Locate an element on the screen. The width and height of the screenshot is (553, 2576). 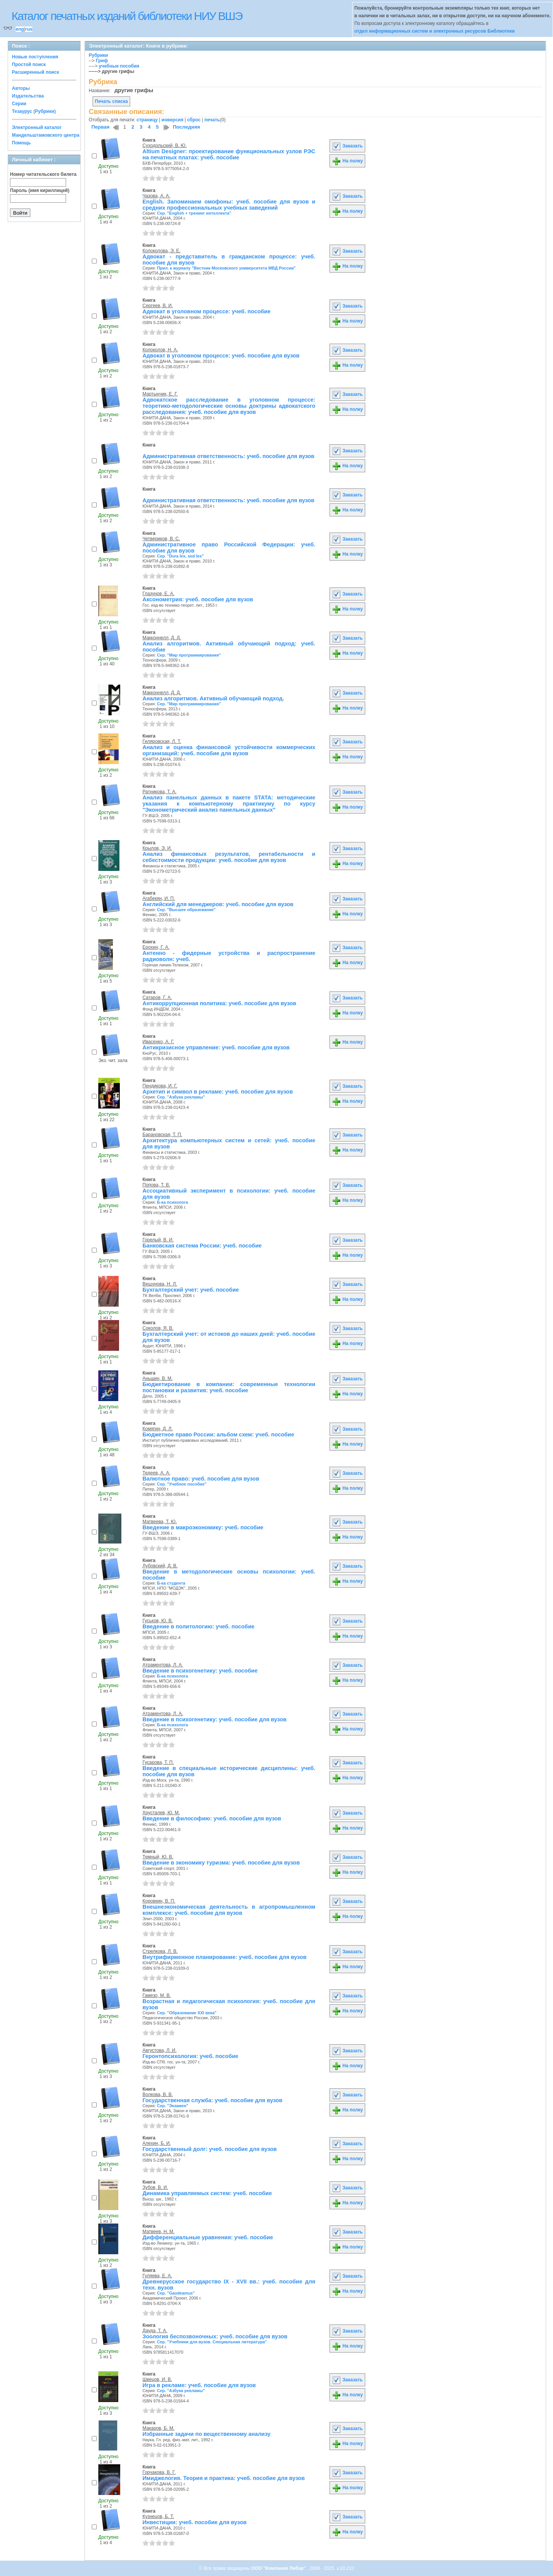
Аксонометрия: учеб. пособие для вузов is located at coordinates (197, 599).